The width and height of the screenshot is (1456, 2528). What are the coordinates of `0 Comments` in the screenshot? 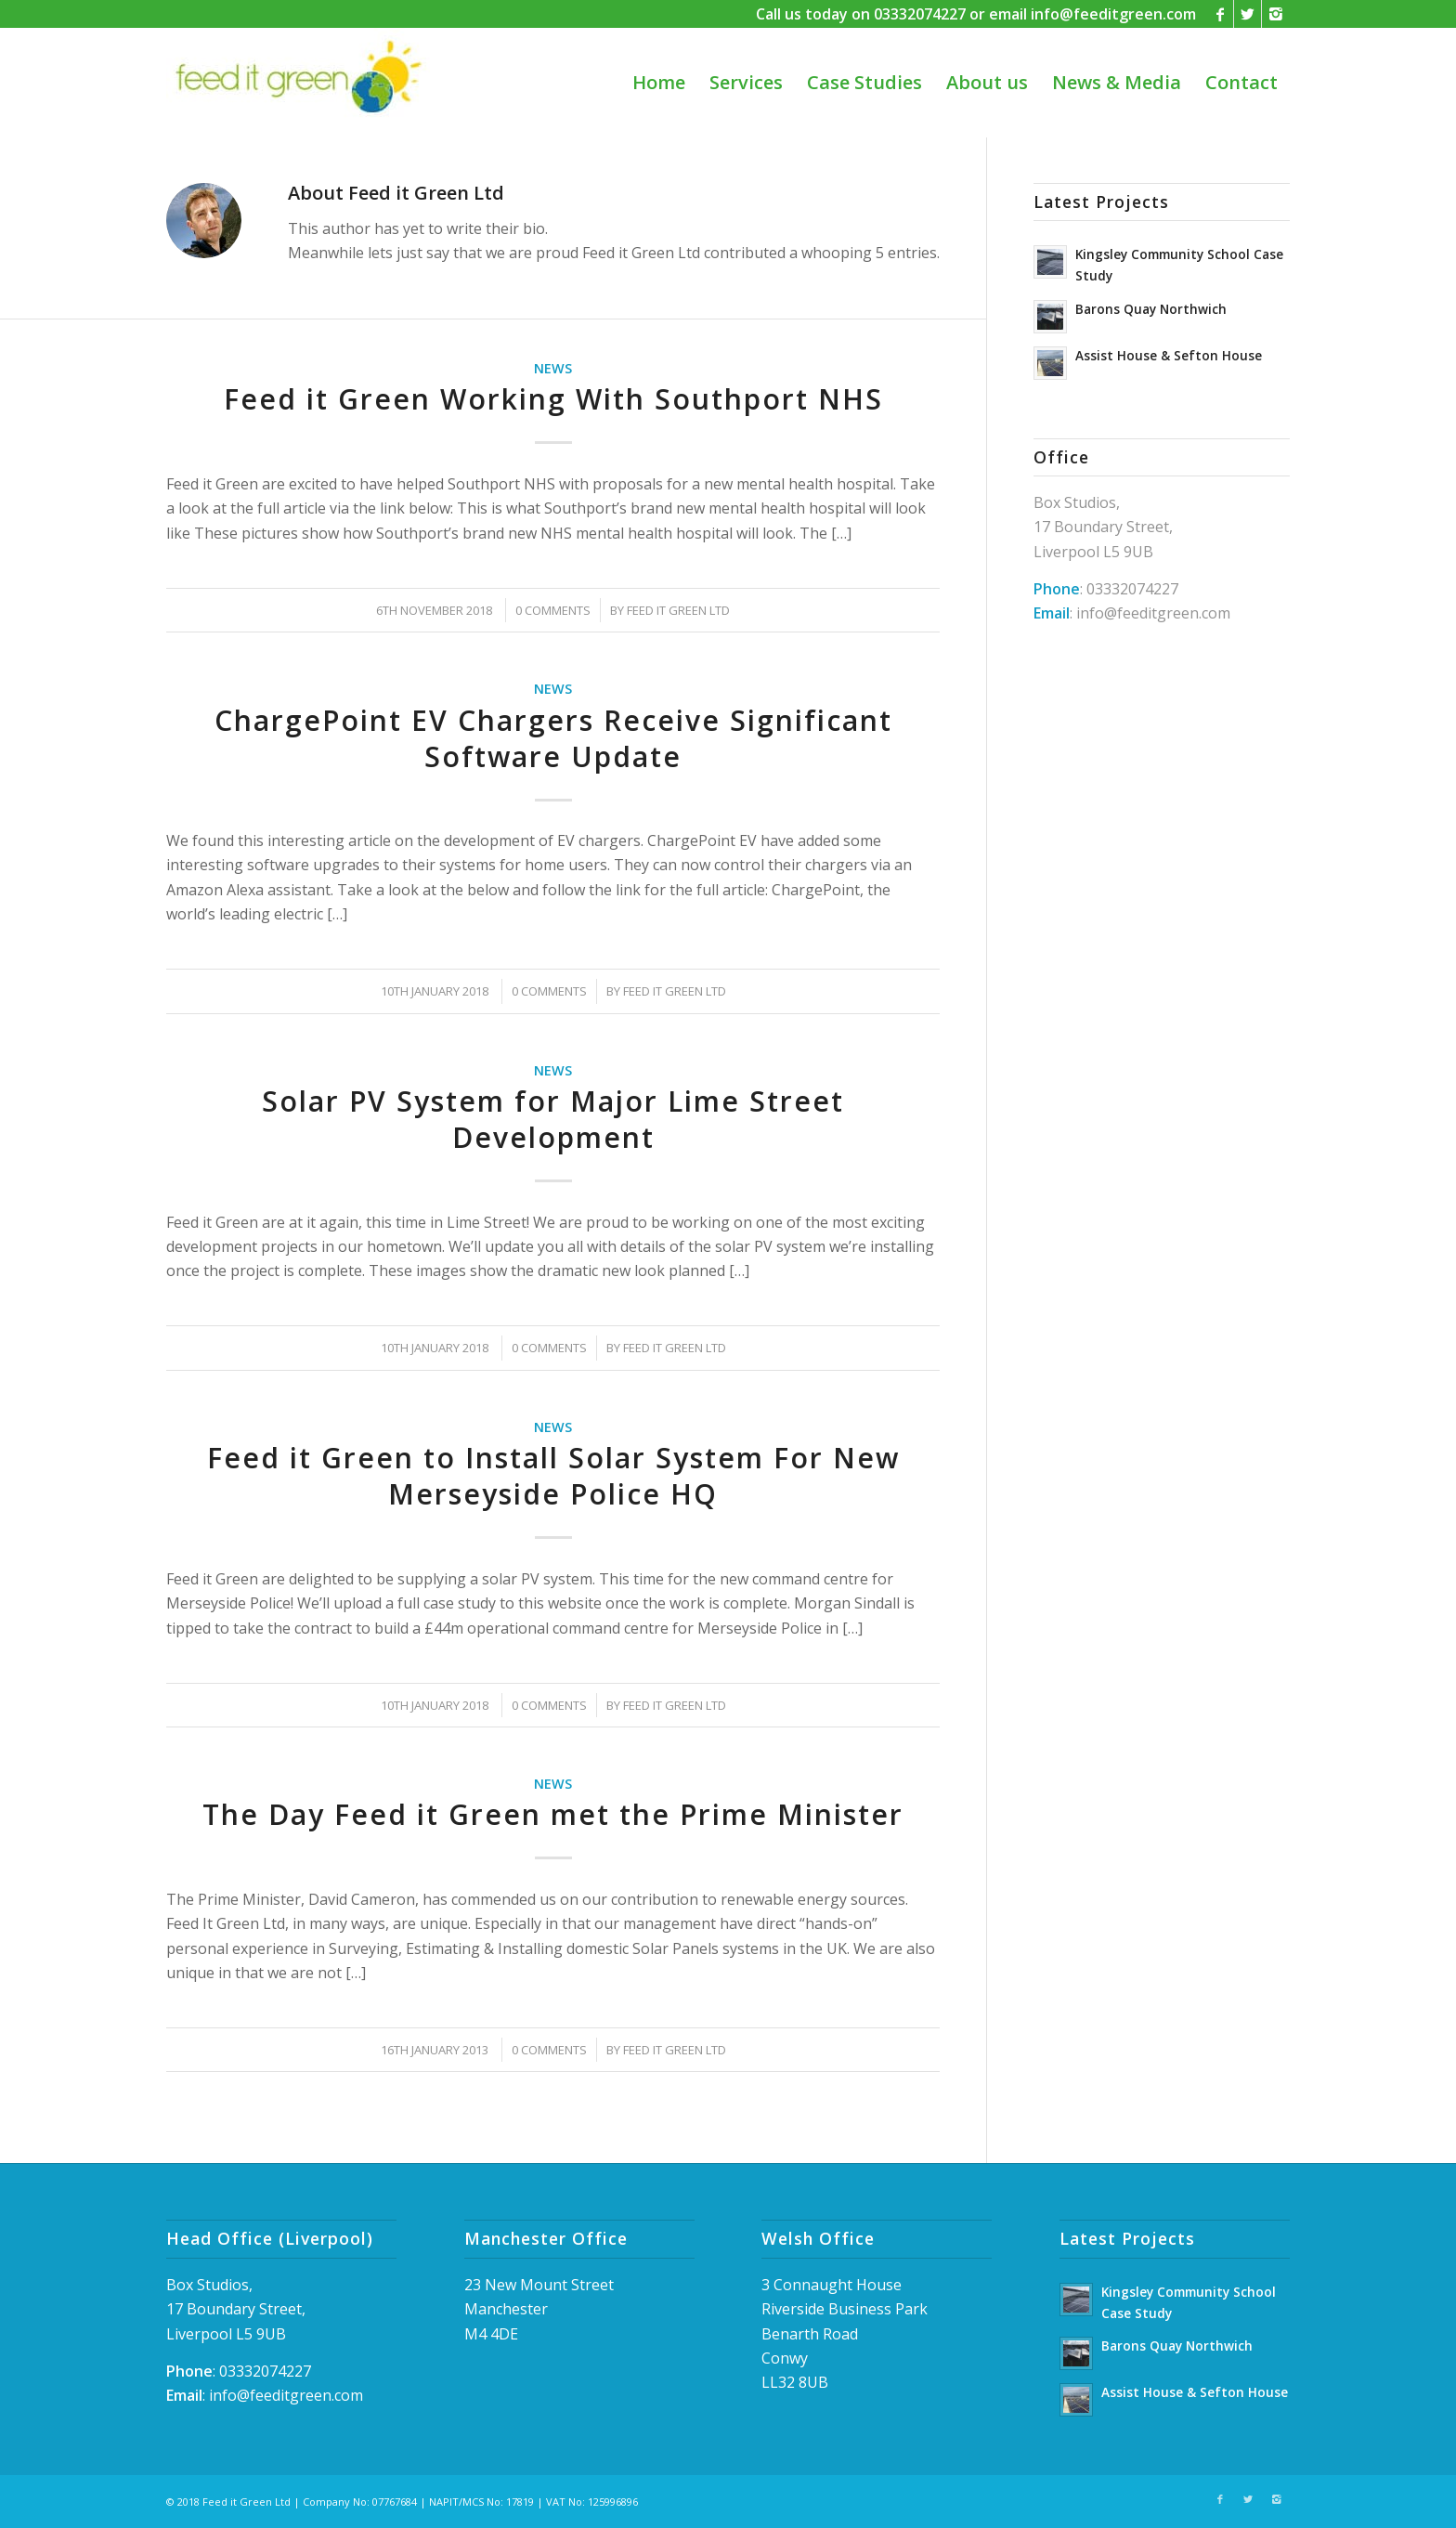 It's located at (553, 610).